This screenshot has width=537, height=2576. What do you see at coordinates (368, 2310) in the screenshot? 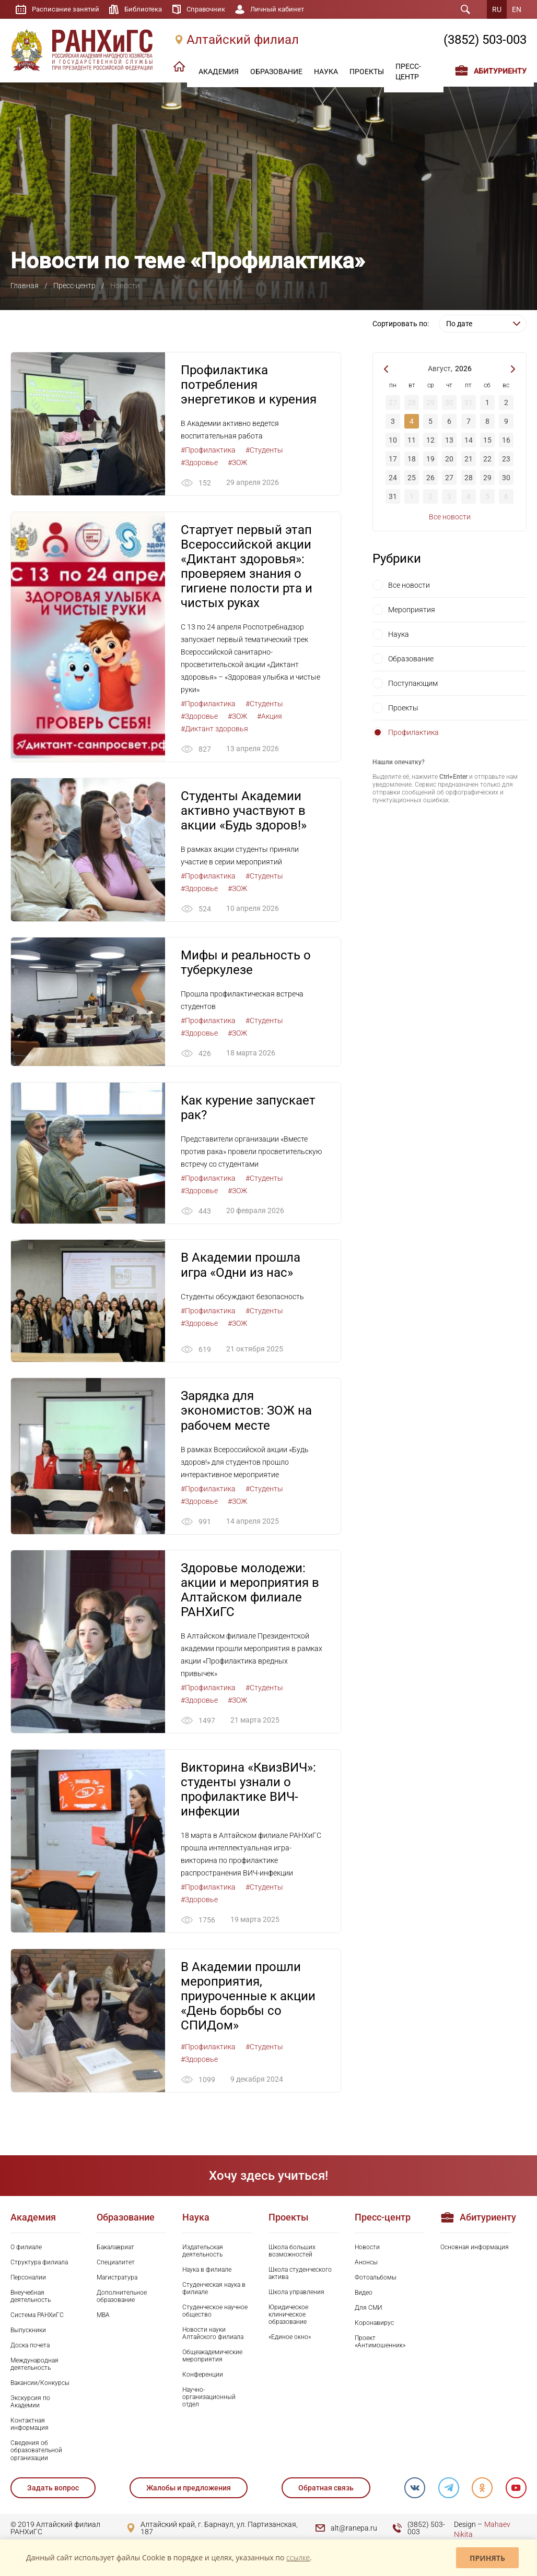
I see `Для СМИ` at bounding box center [368, 2310].